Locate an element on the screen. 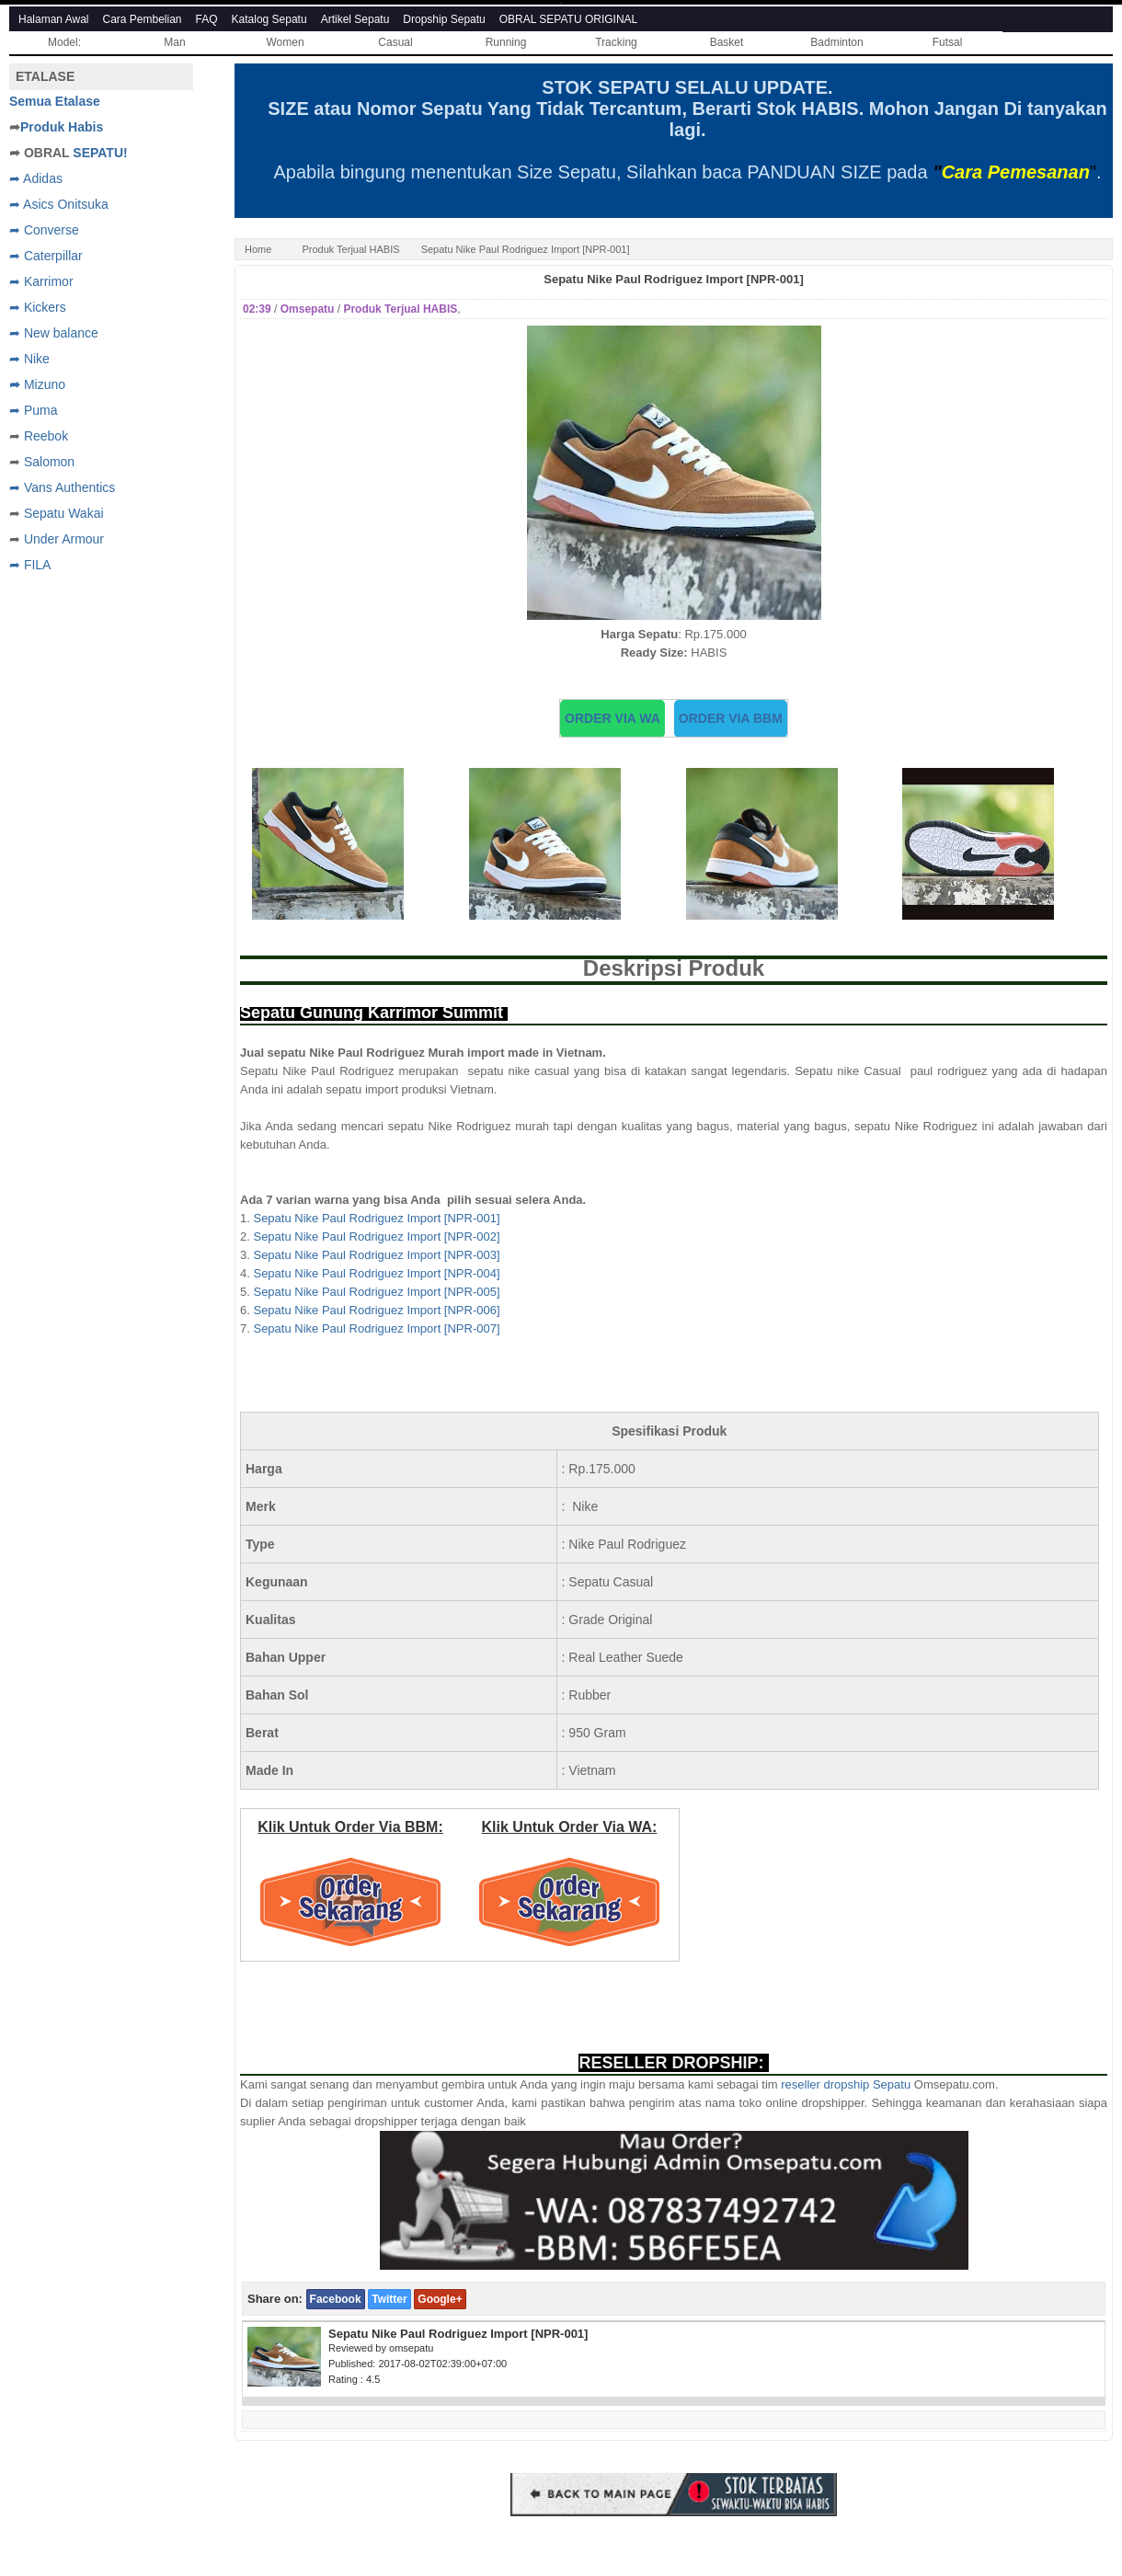  Cara Pembelian is located at coordinates (142, 19).